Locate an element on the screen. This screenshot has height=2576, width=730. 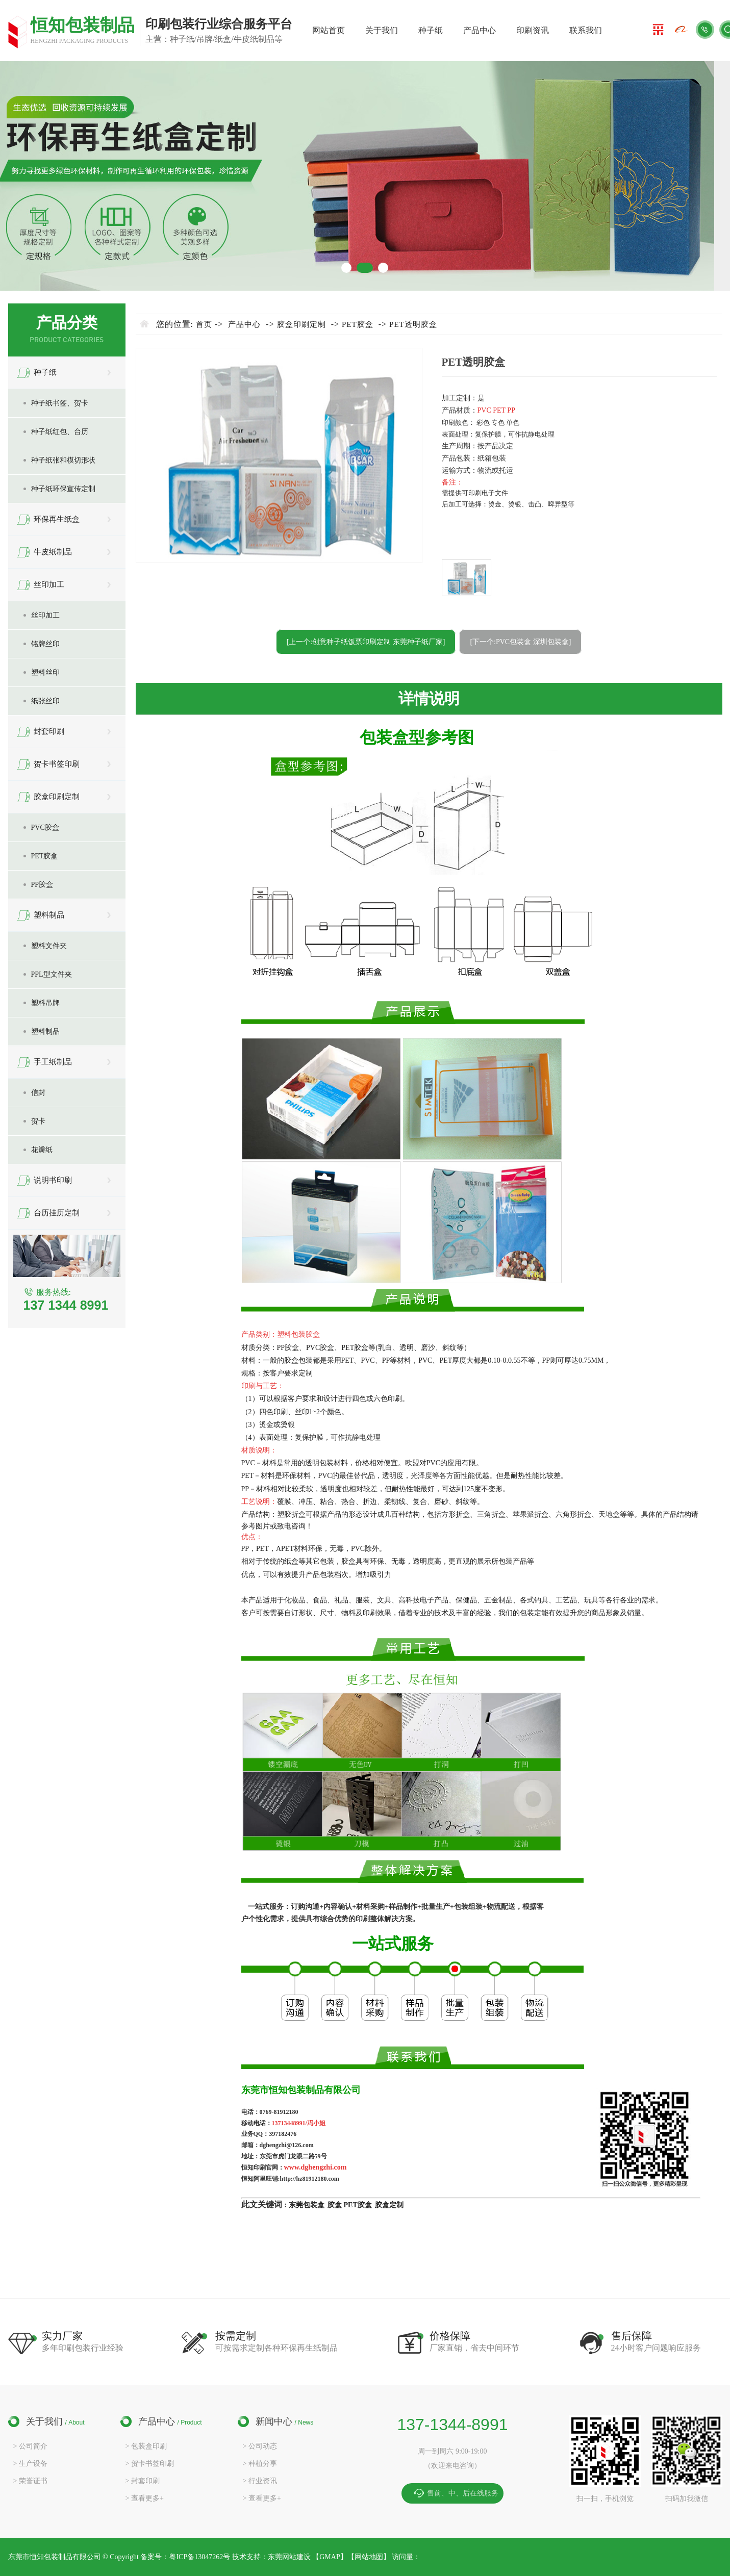
封套印刷 is located at coordinates (49, 731).